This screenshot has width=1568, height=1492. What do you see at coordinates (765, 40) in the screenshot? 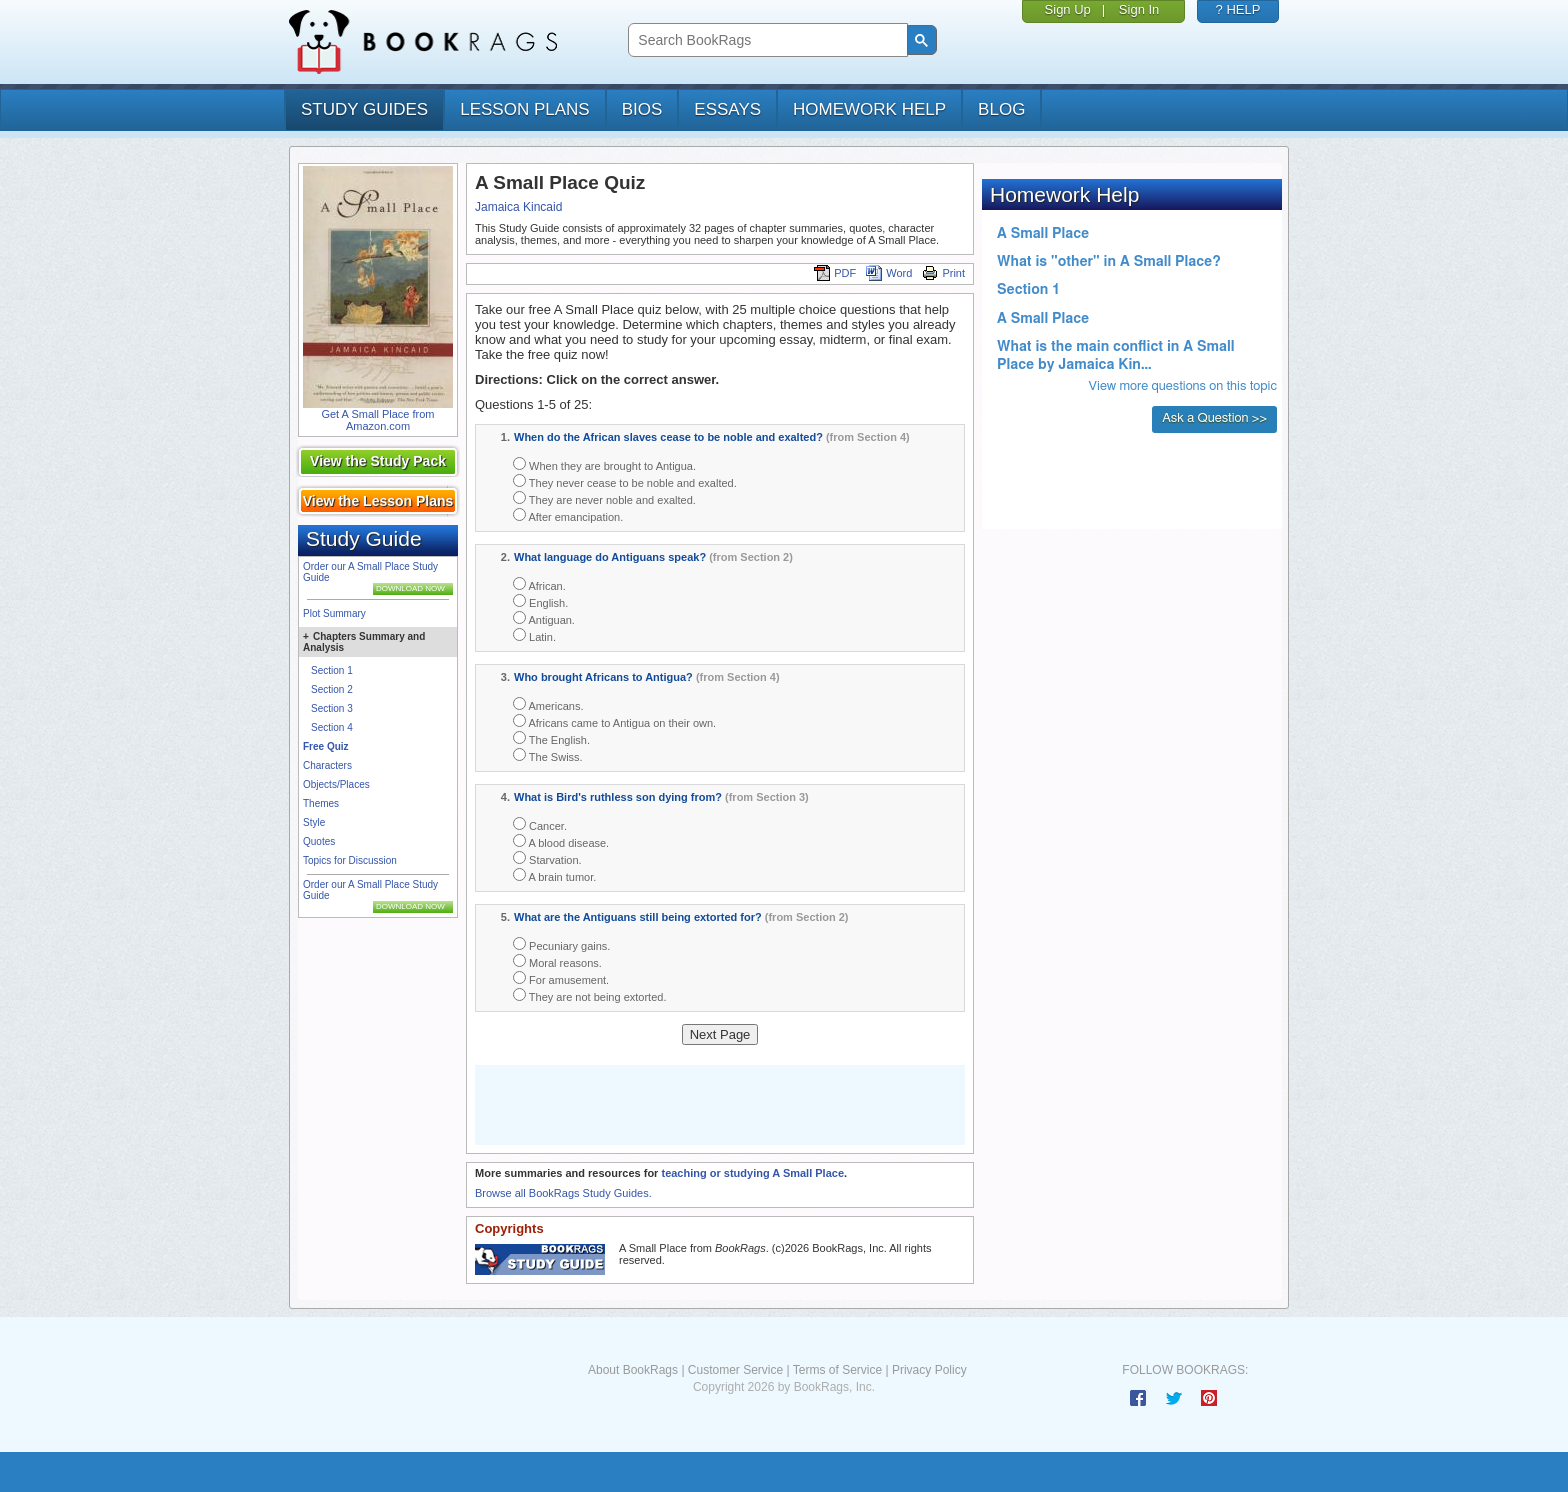
I see `[search]` at bounding box center [765, 40].